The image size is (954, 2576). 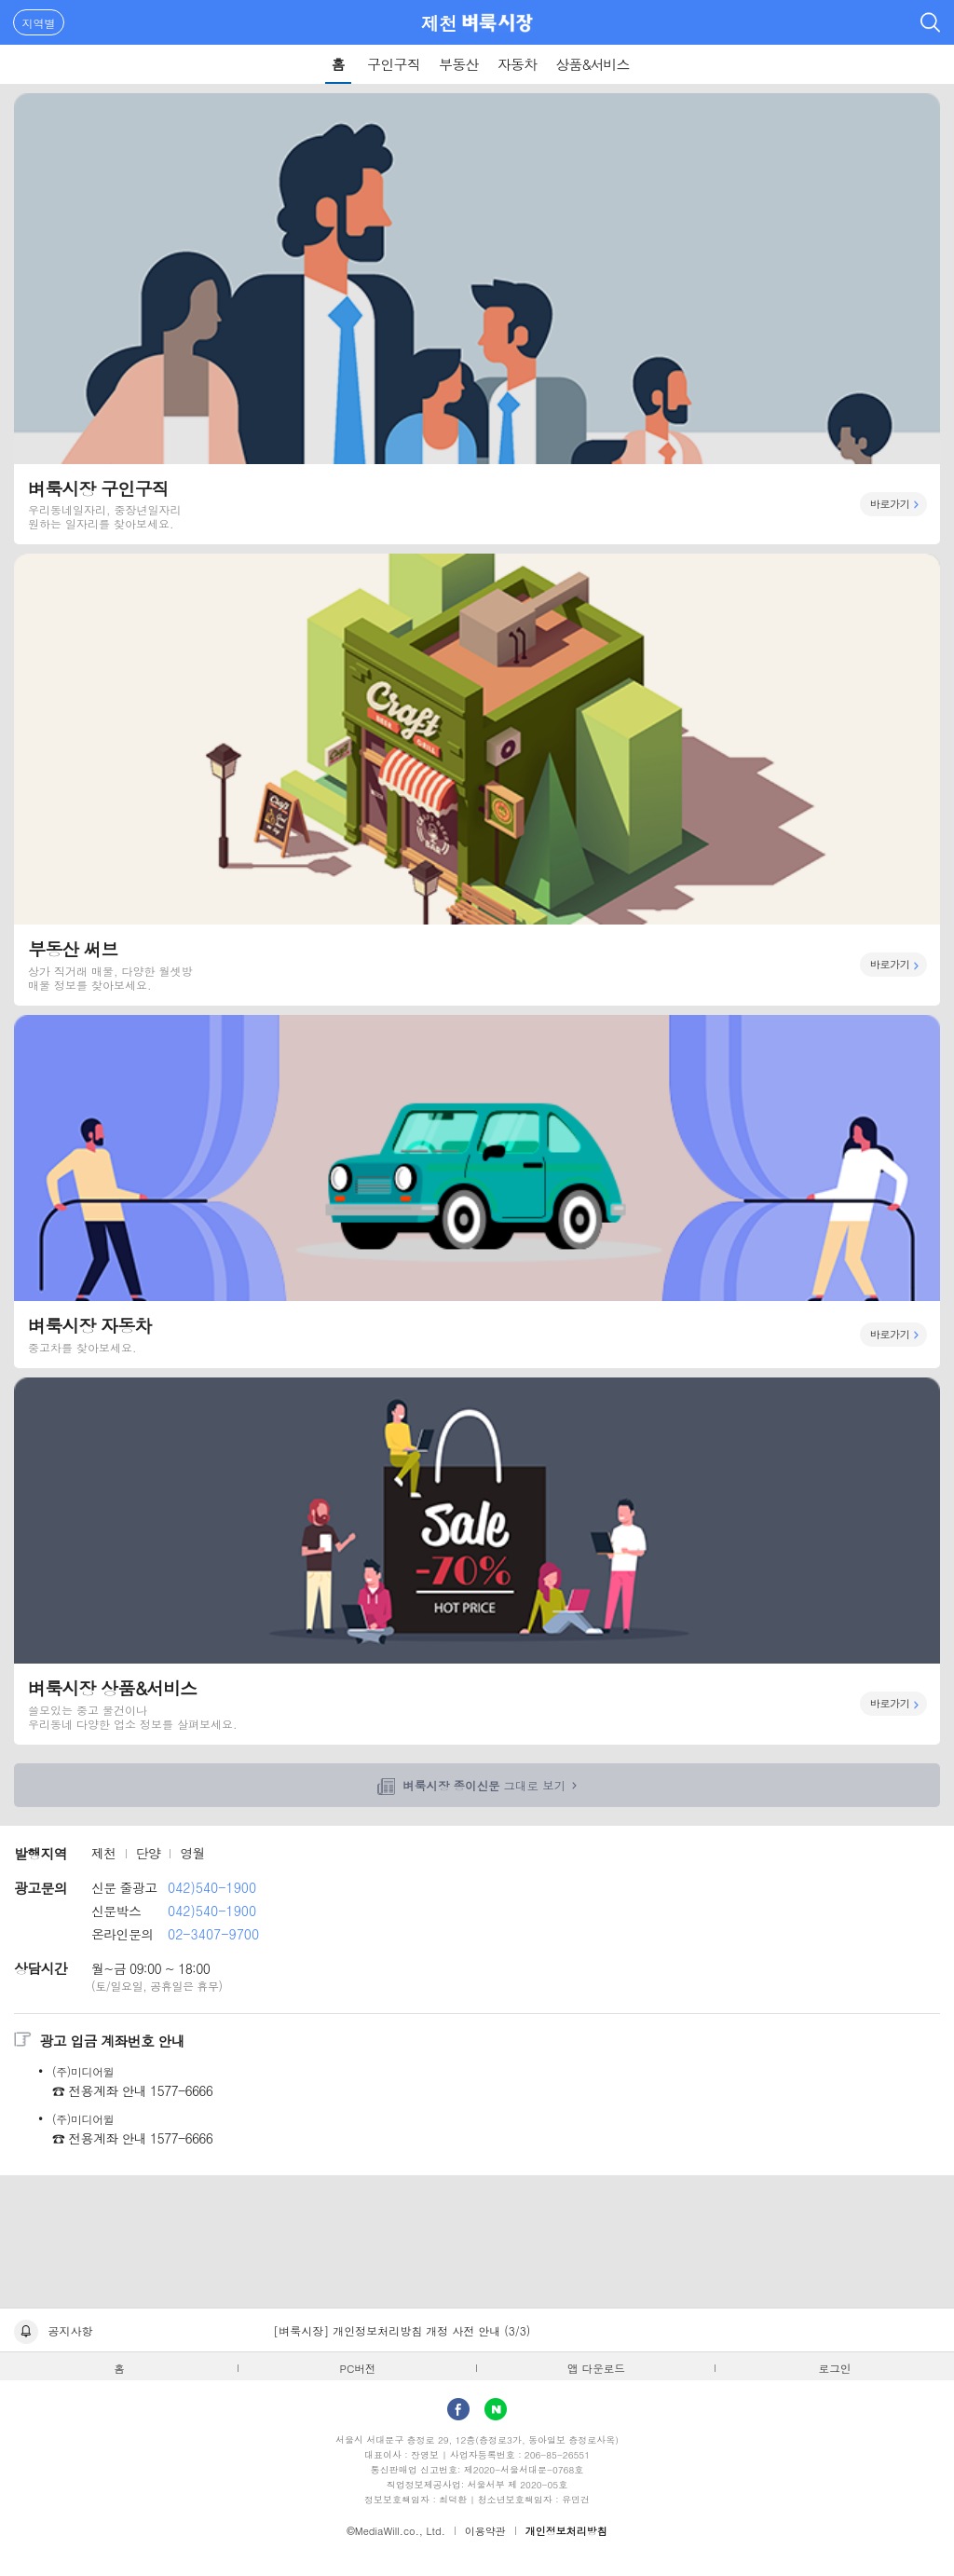 I want to click on 구인구직, so click(x=393, y=64).